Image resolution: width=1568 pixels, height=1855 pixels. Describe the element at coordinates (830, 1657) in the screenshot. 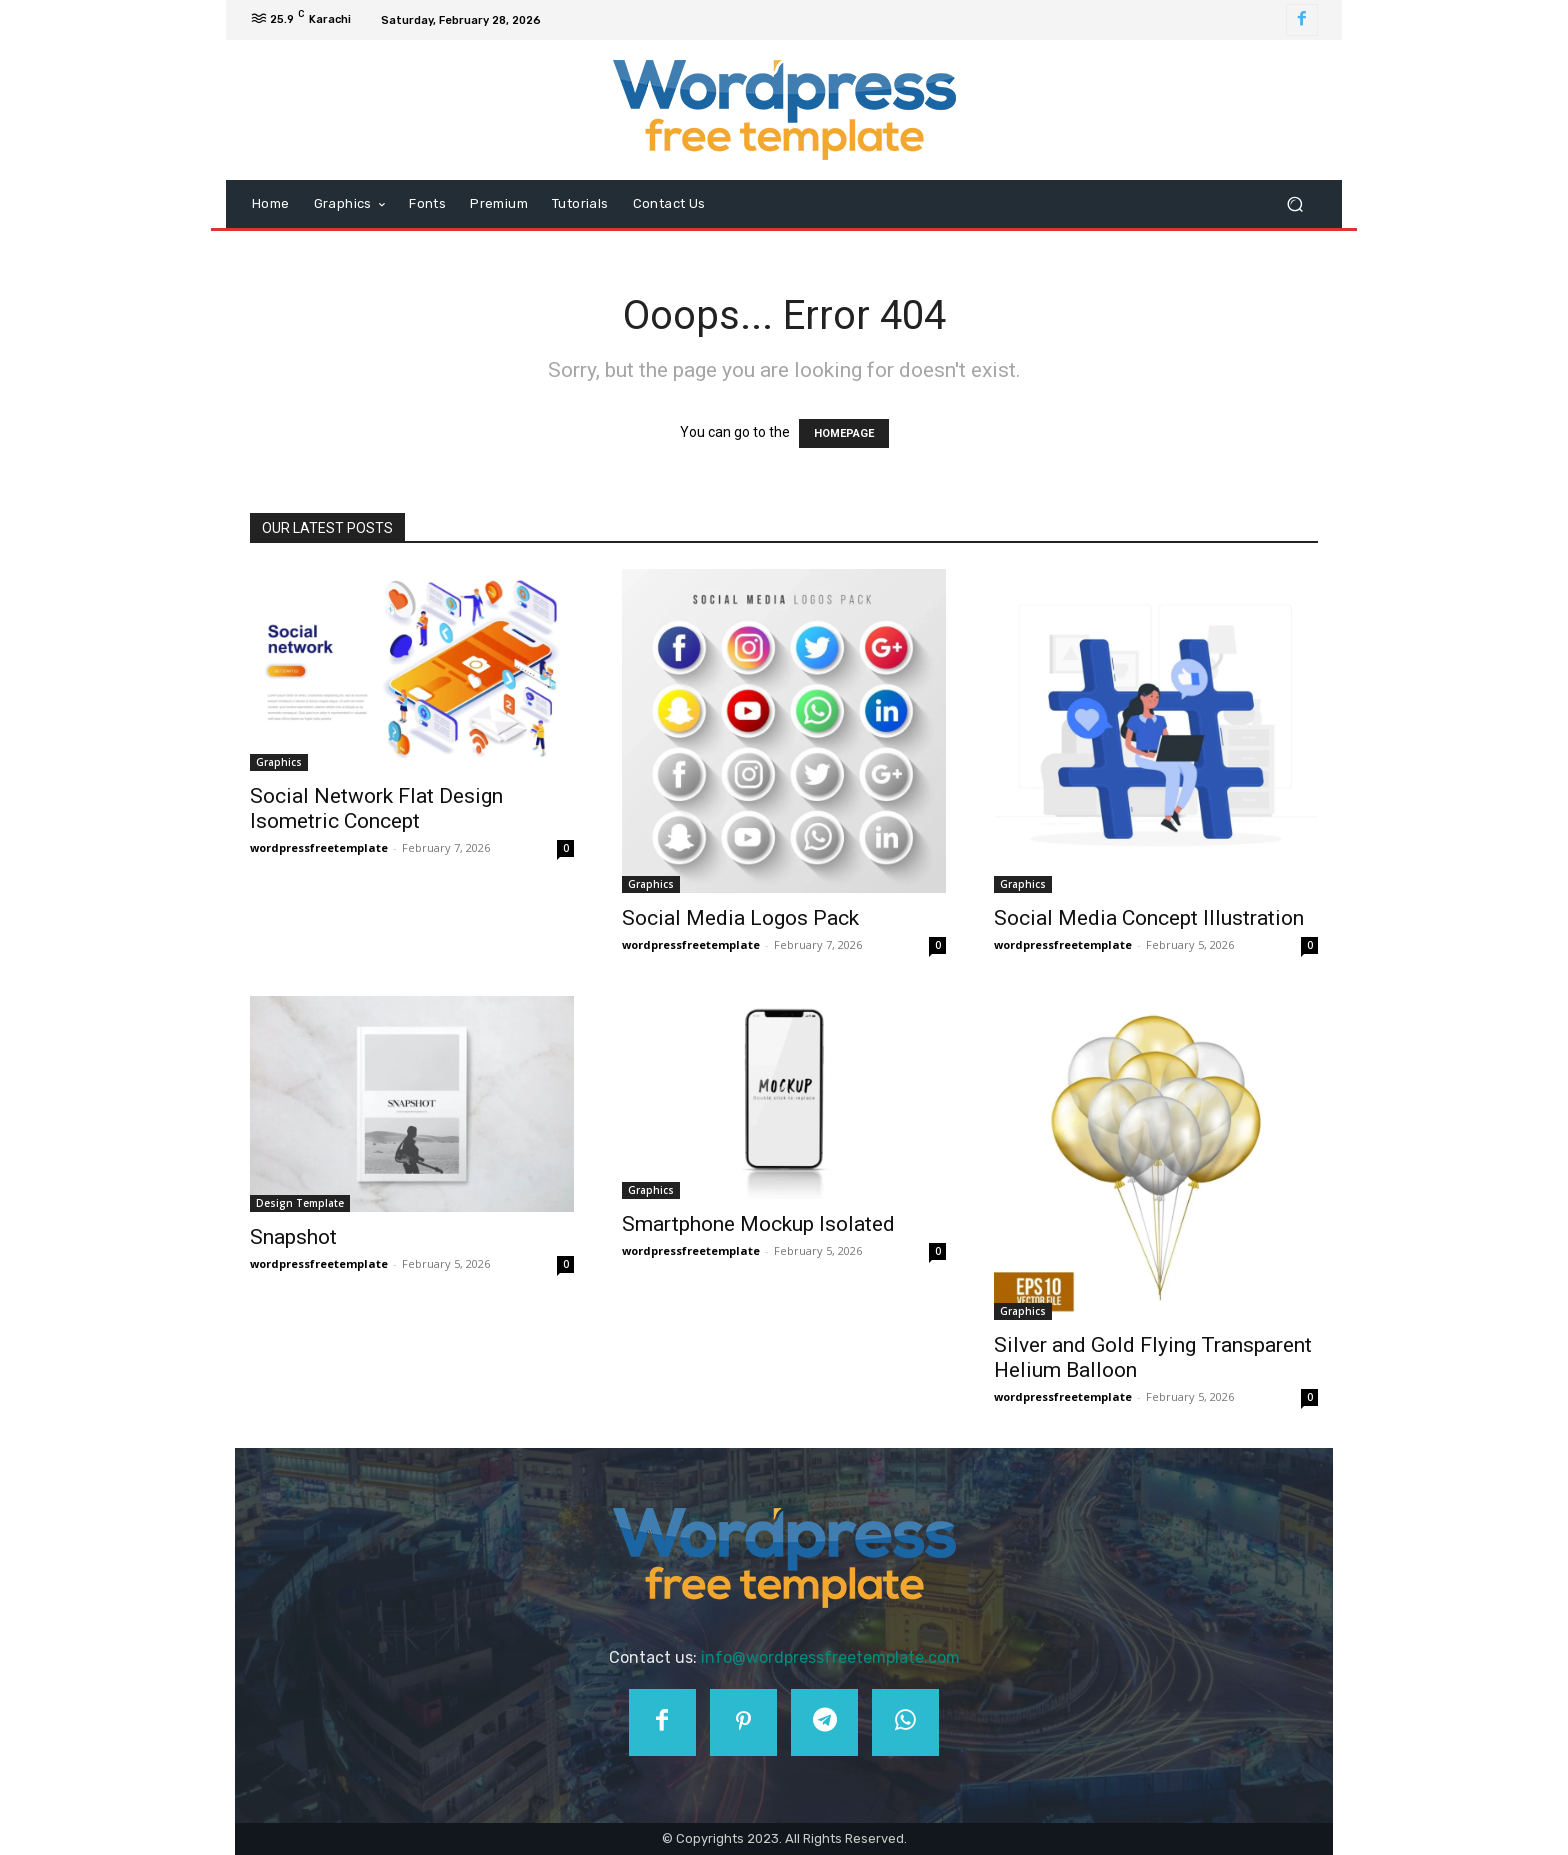

I see `info@wordpressfreetemplate.com` at that location.